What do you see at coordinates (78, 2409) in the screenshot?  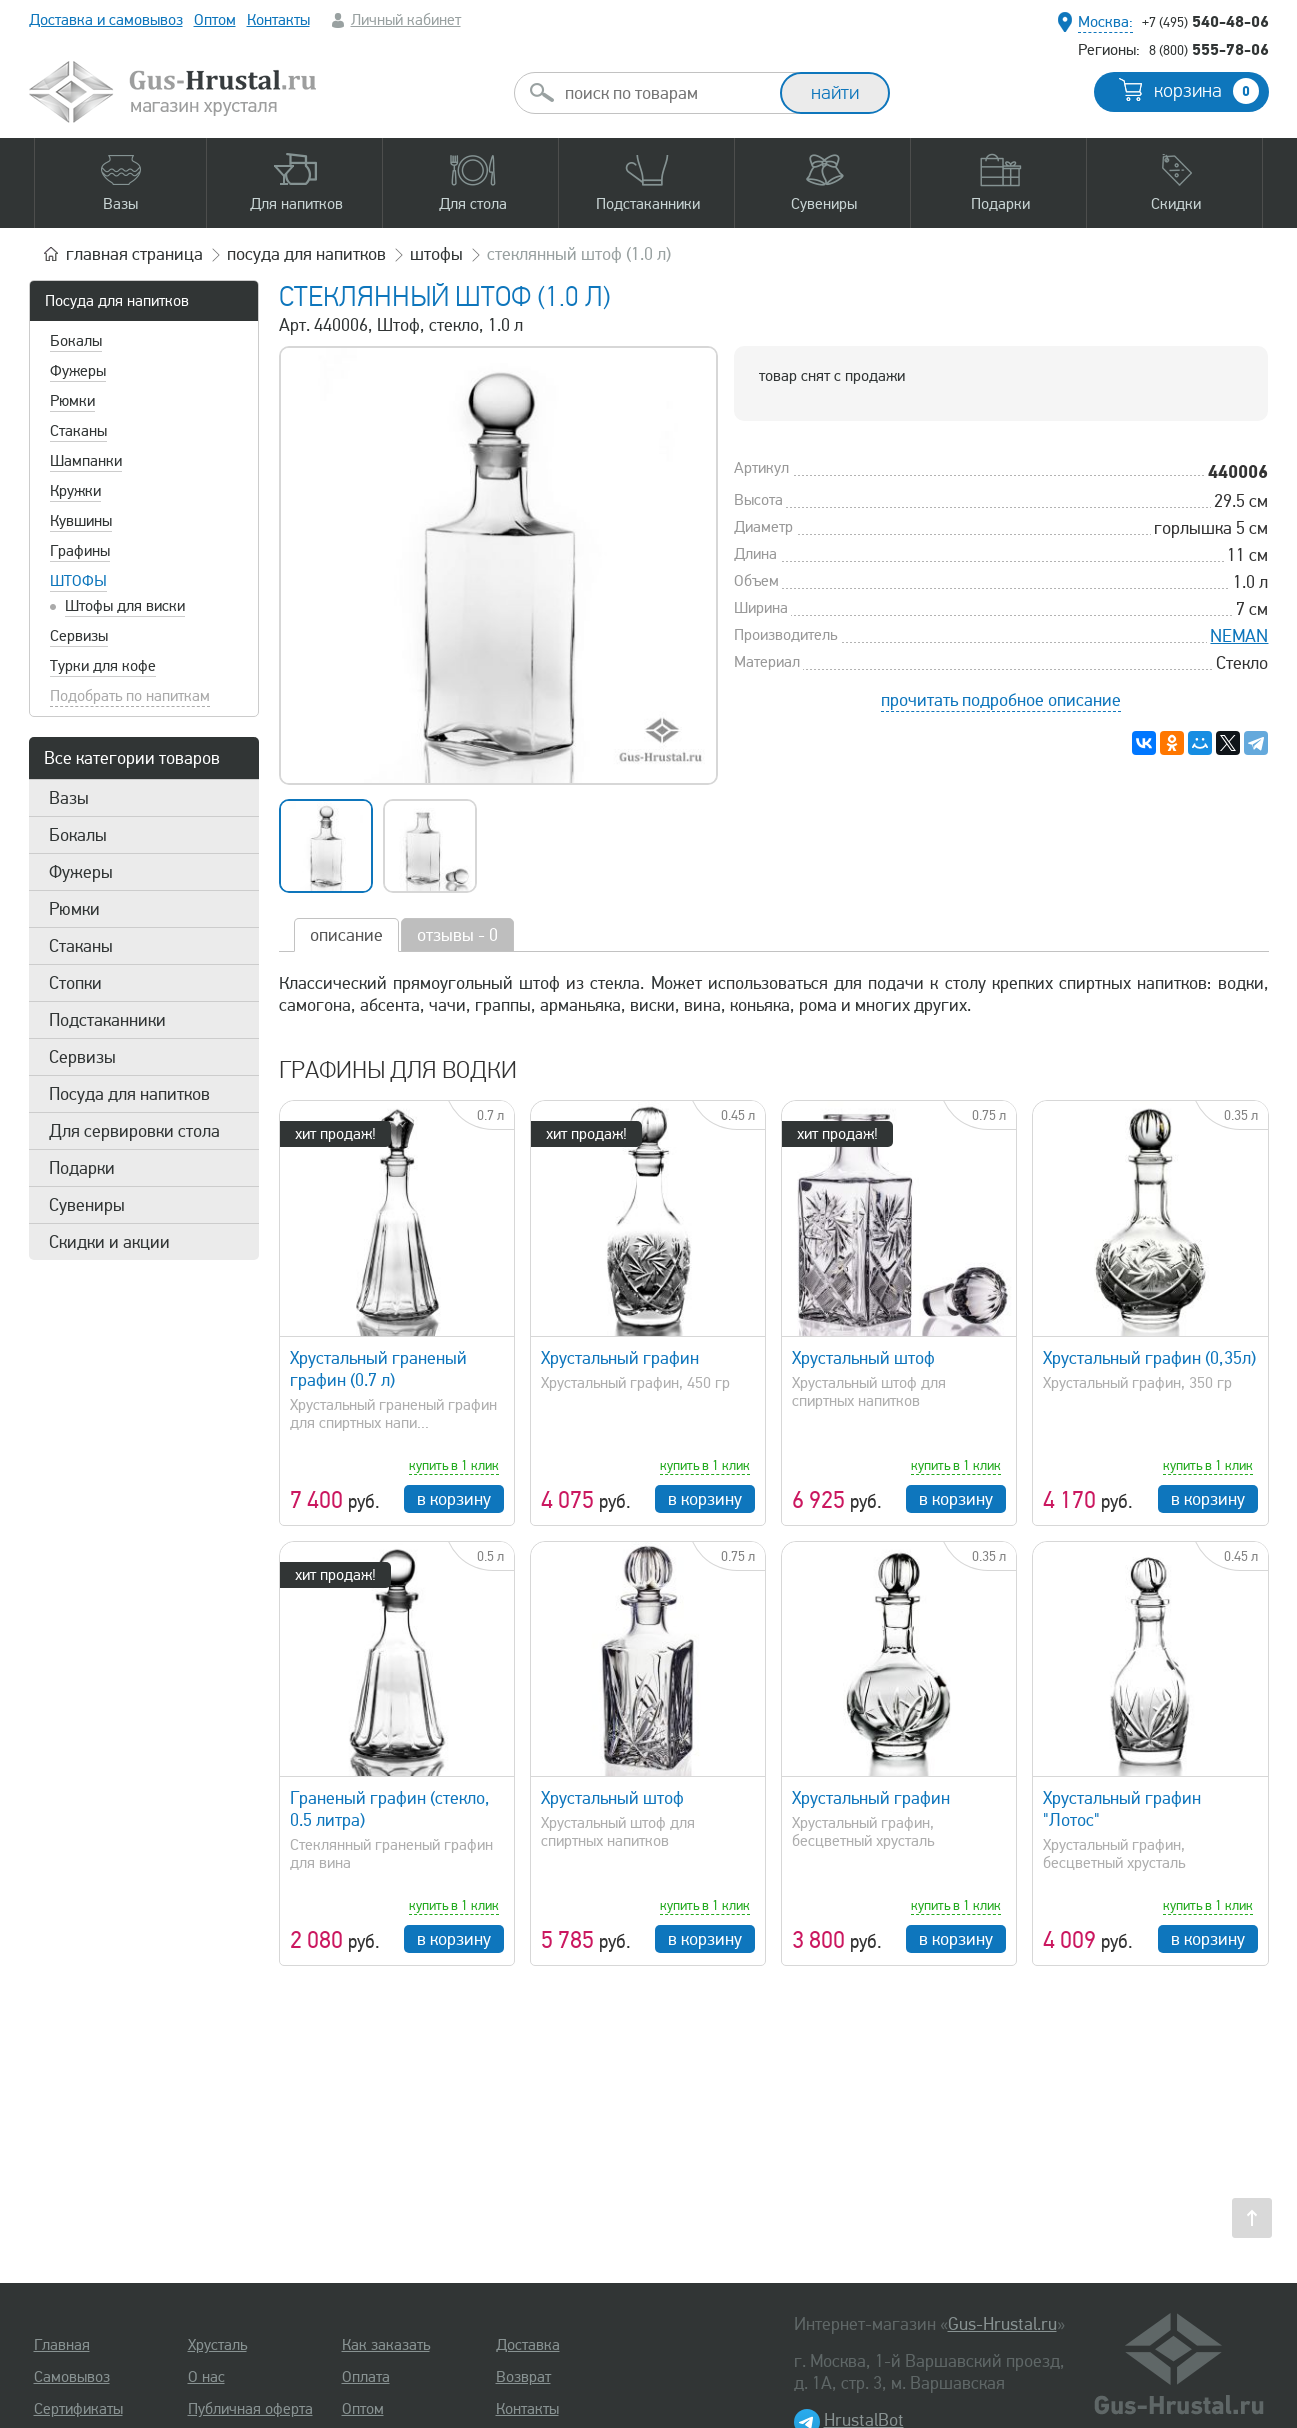 I see `Сертификаты` at bounding box center [78, 2409].